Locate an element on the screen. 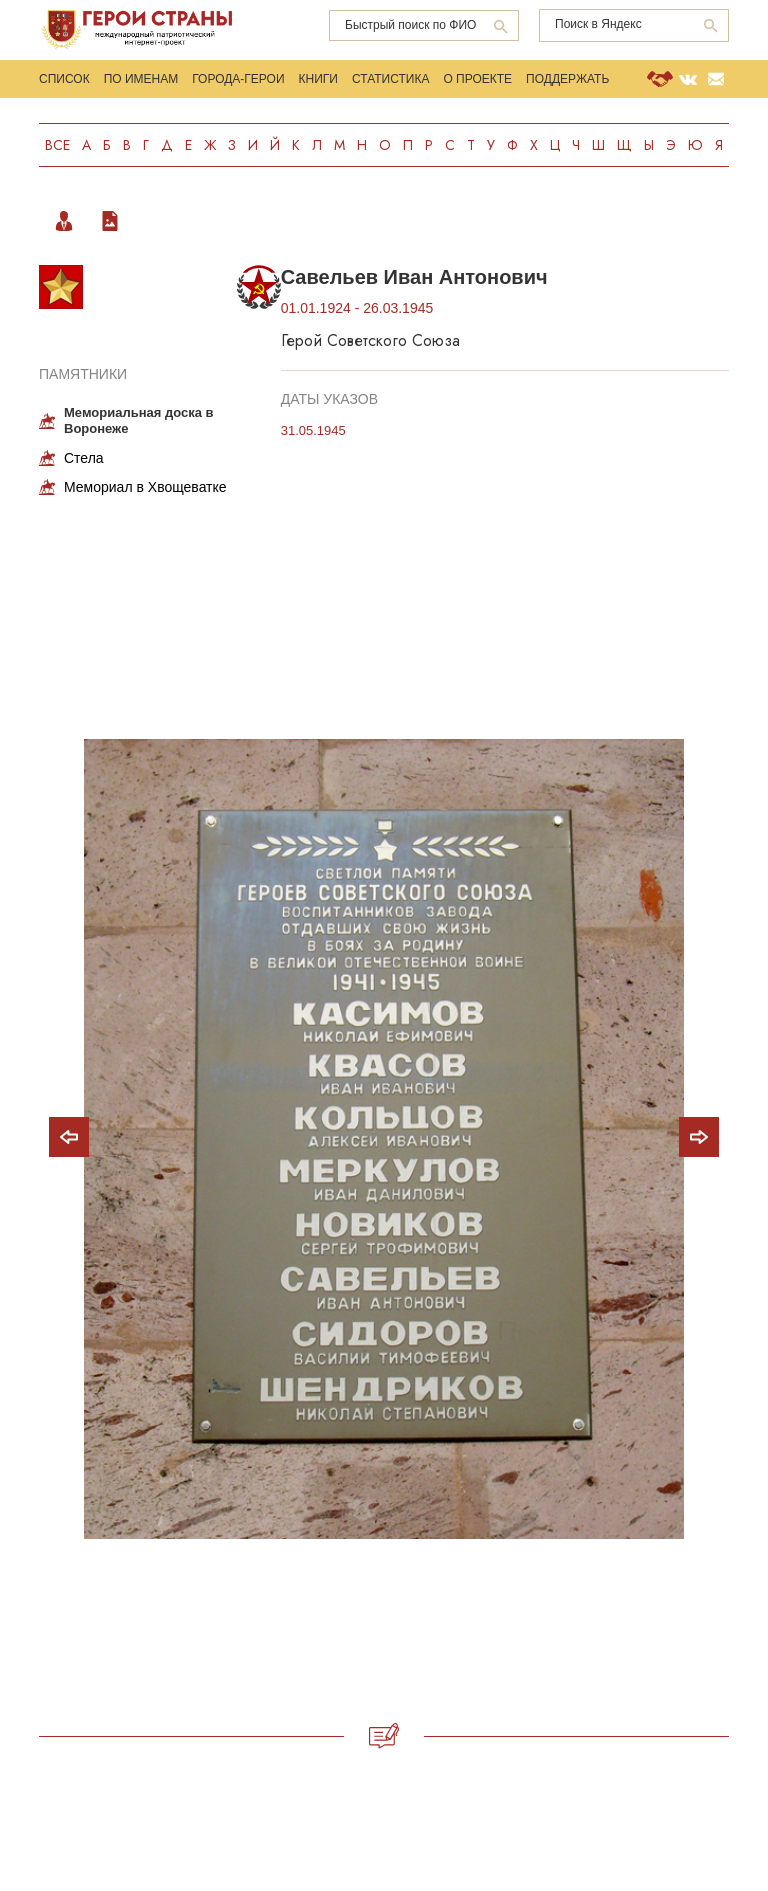 The width and height of the screenshot is (768, 1891). О проекте is located at coordinates (477, 79).